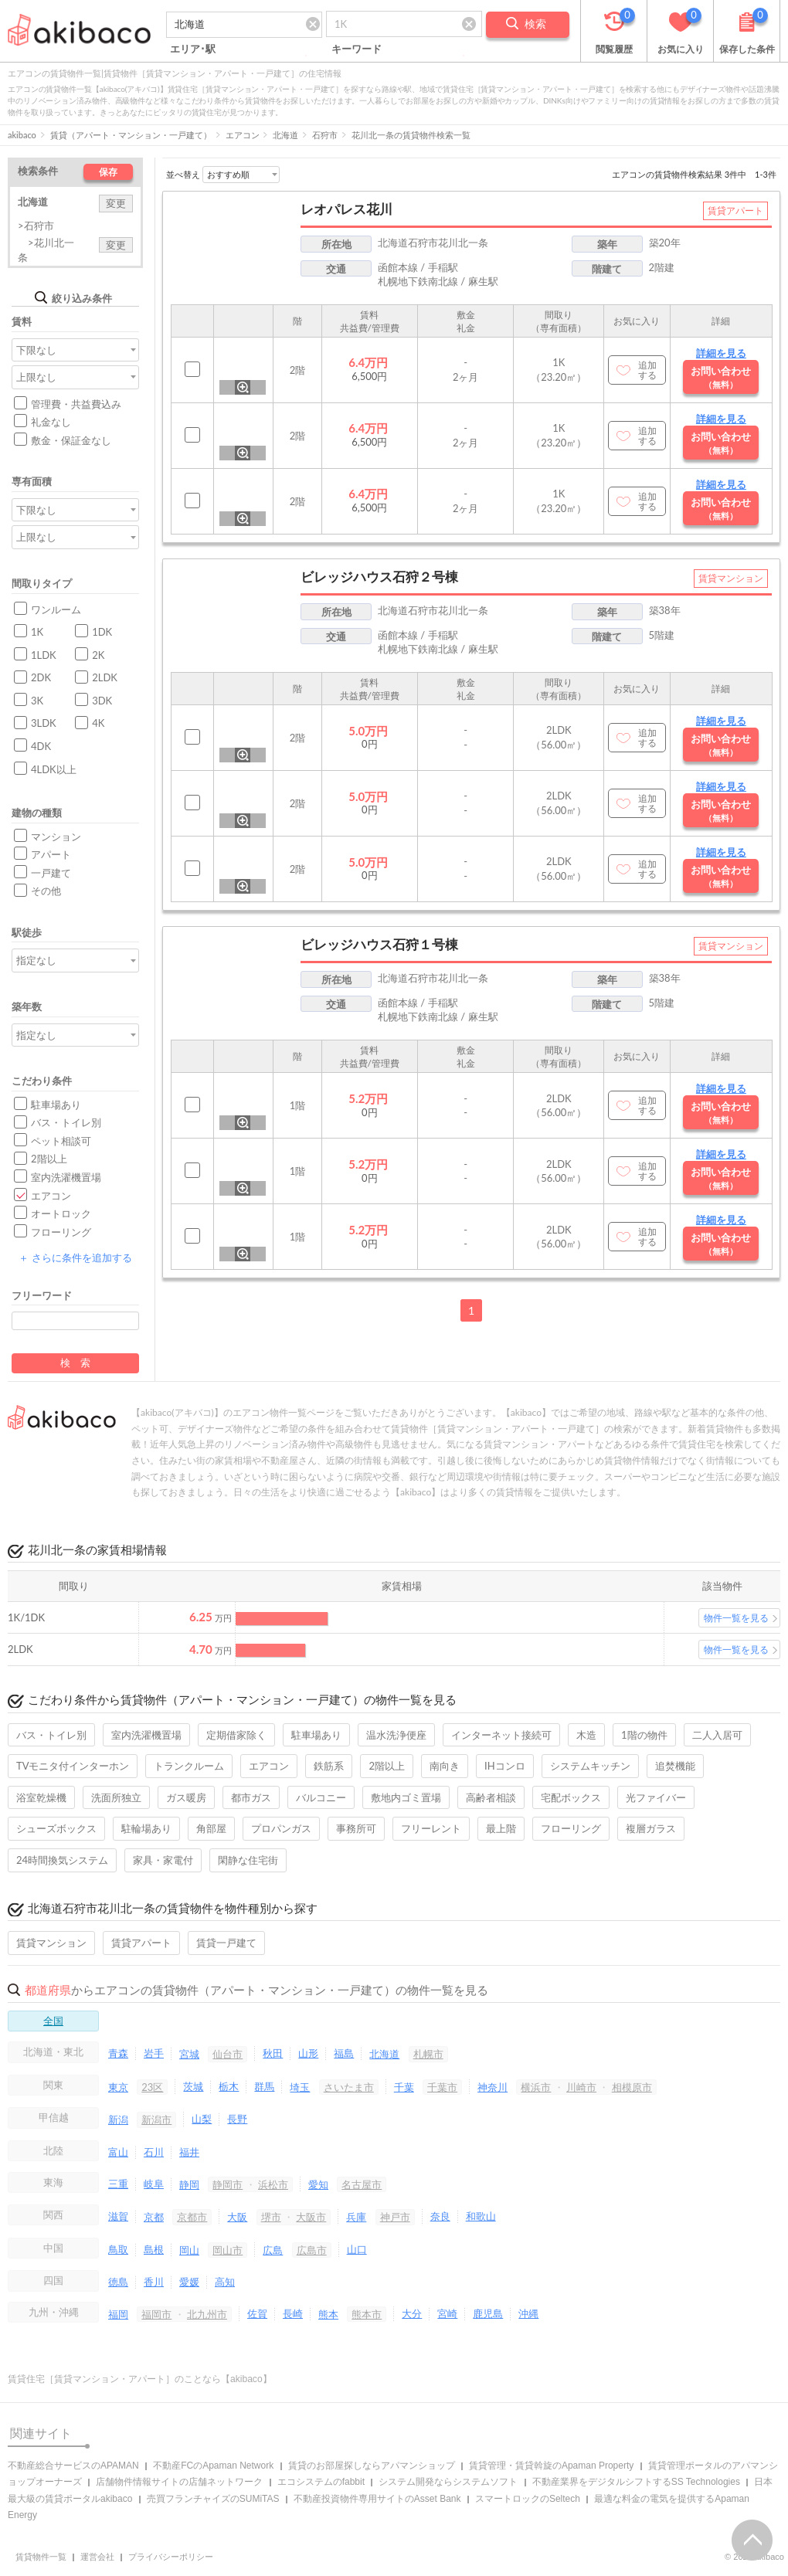 This screenshot has height=2576, width=788. What do you see at coordinates (37, 700) in the screenshot?
I see `3K` at bounding box center [37, 700].